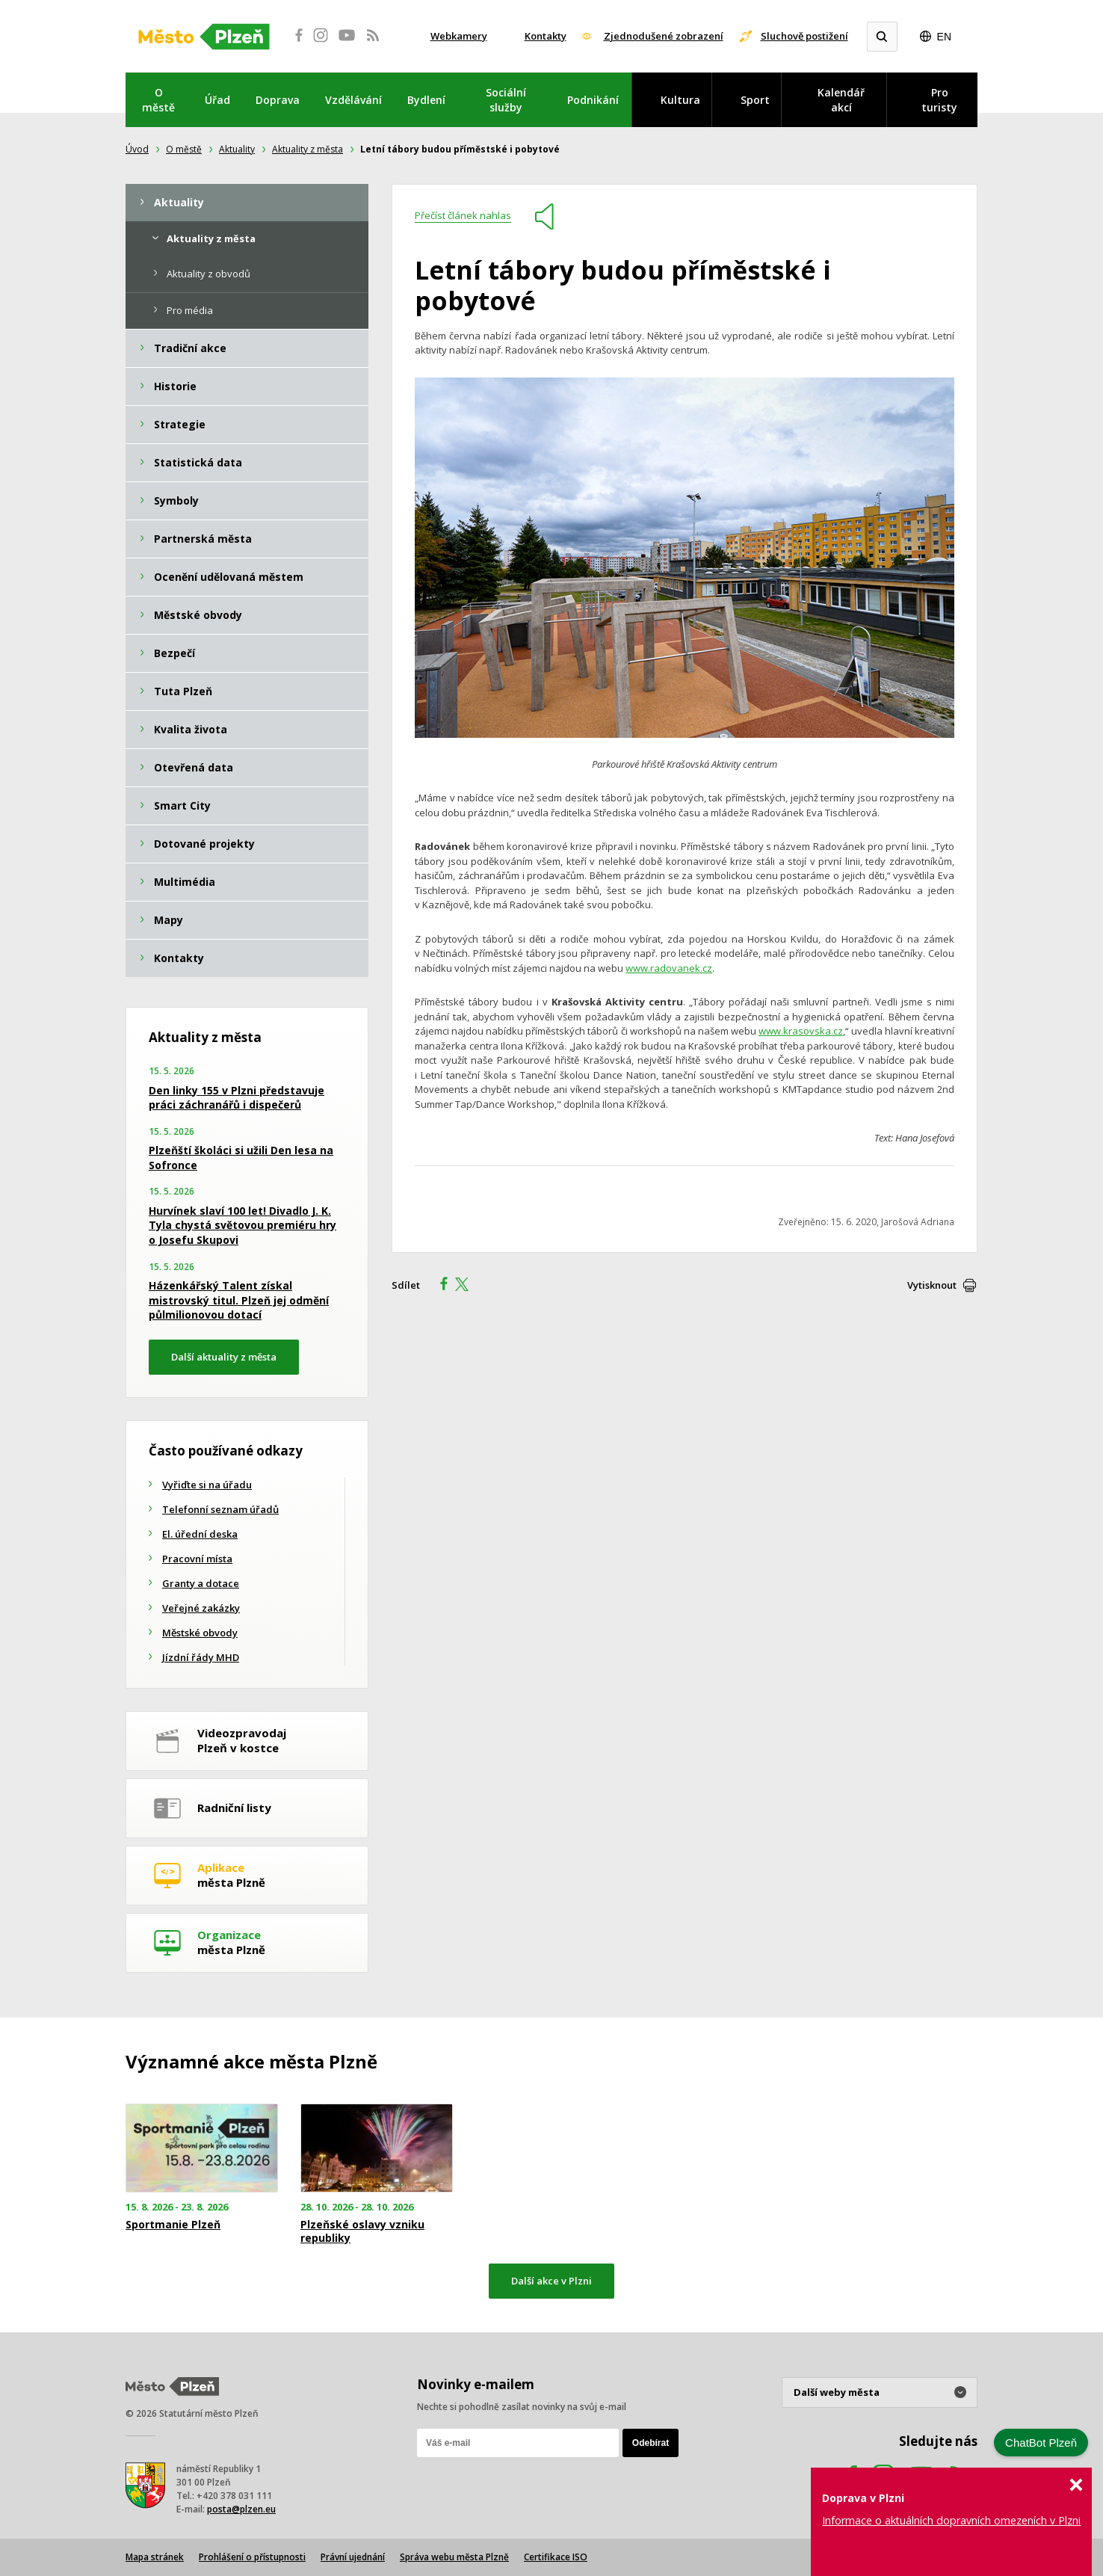 Image resolution: width=1103 pixels, height=2576 pixels. Describe the element at coordinates (241, 2509) in the screenshot. I see `posta@plzen.eu` at that location.